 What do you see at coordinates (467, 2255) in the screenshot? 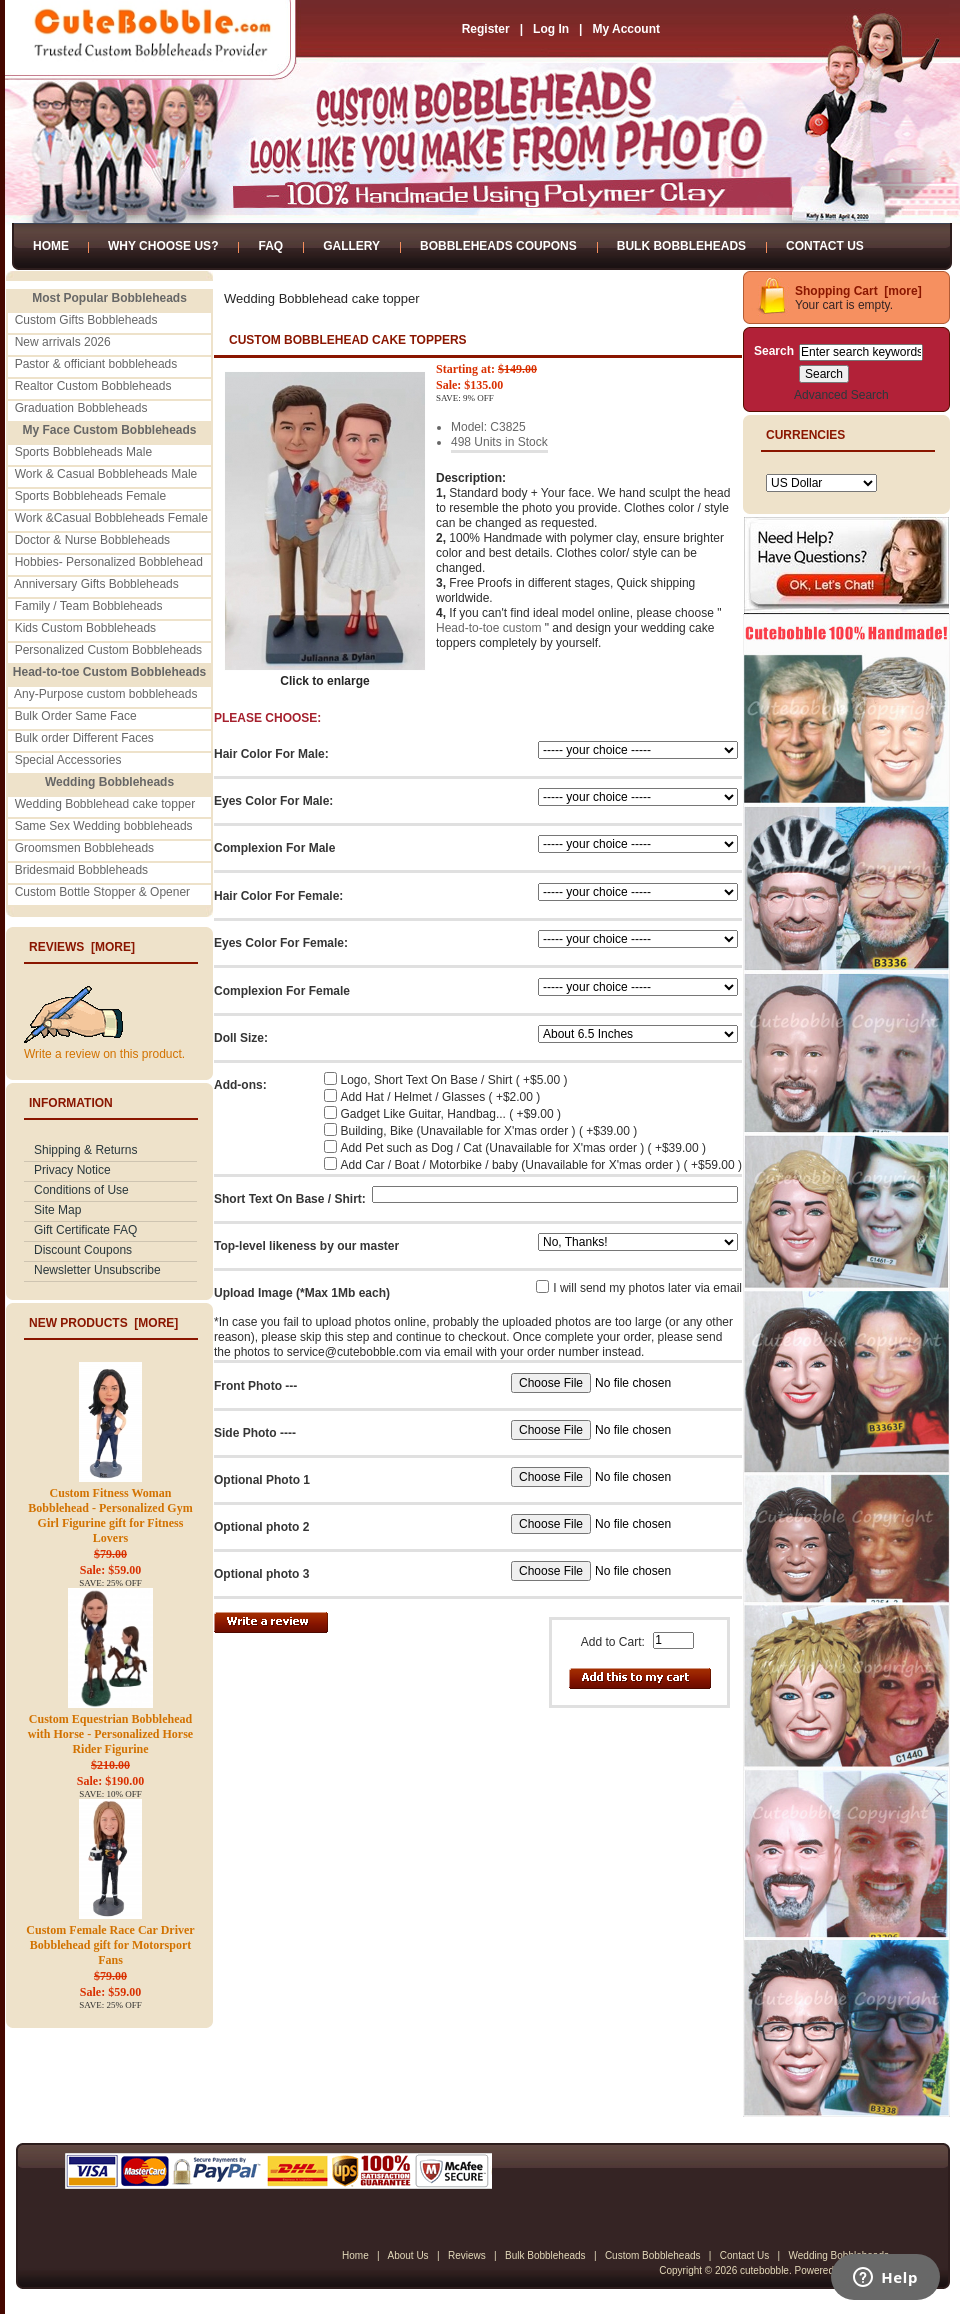
I see `Reviews` at bounding box center [467, 2255].